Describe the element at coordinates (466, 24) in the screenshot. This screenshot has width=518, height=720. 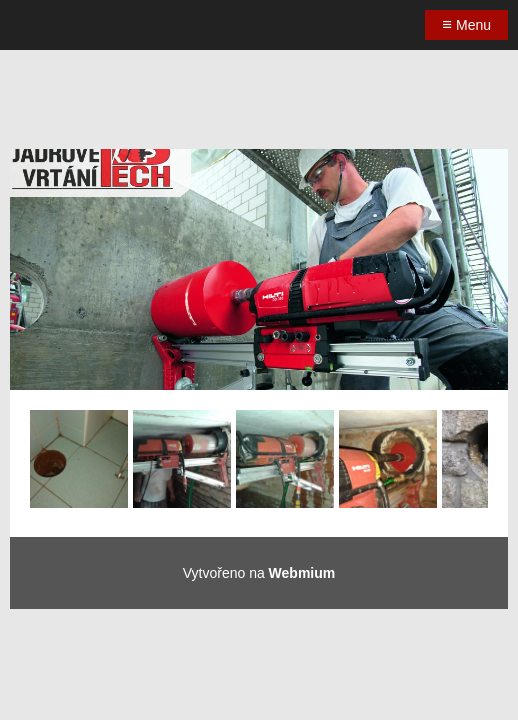
I see `Menu` at that location.